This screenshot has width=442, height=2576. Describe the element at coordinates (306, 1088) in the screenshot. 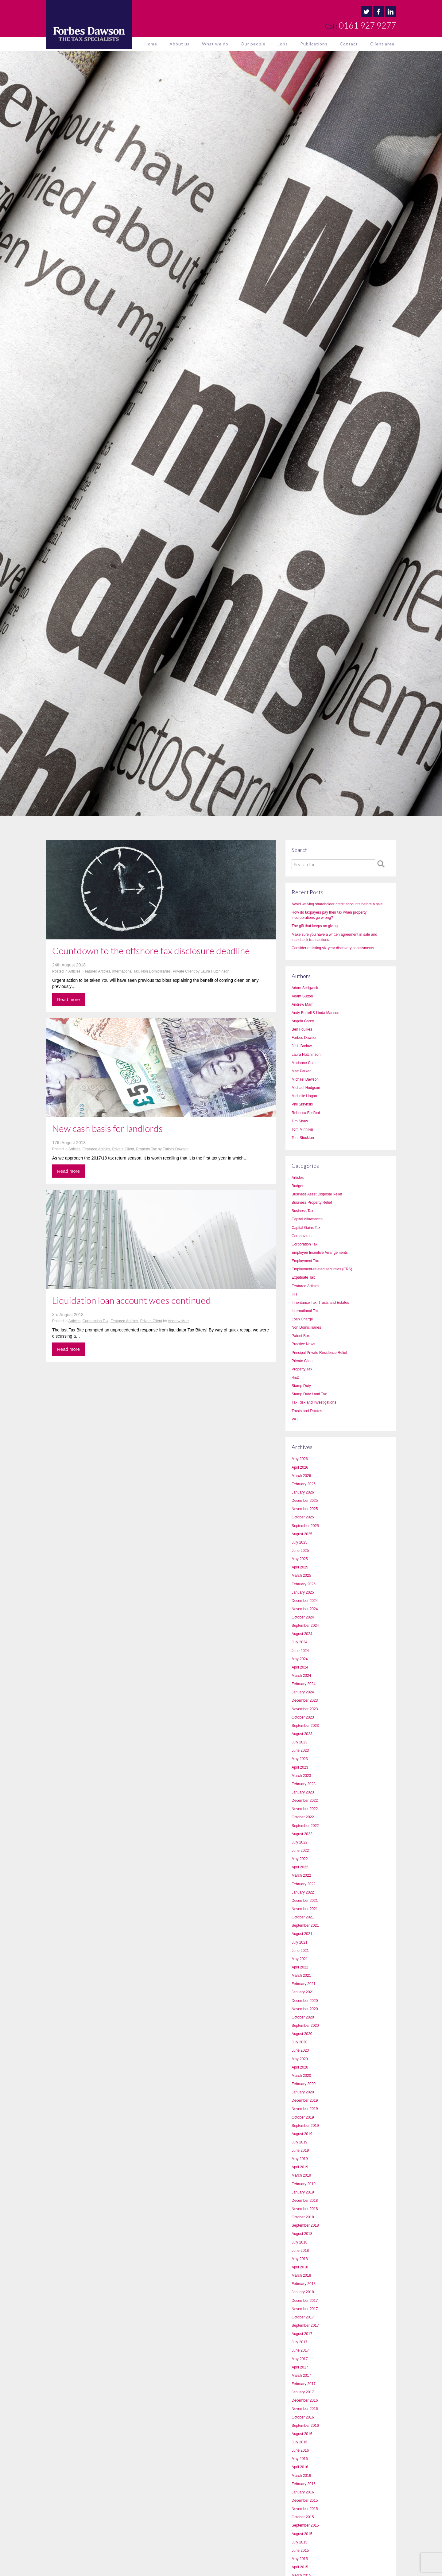

I see `Michael Hodgson` at that location.